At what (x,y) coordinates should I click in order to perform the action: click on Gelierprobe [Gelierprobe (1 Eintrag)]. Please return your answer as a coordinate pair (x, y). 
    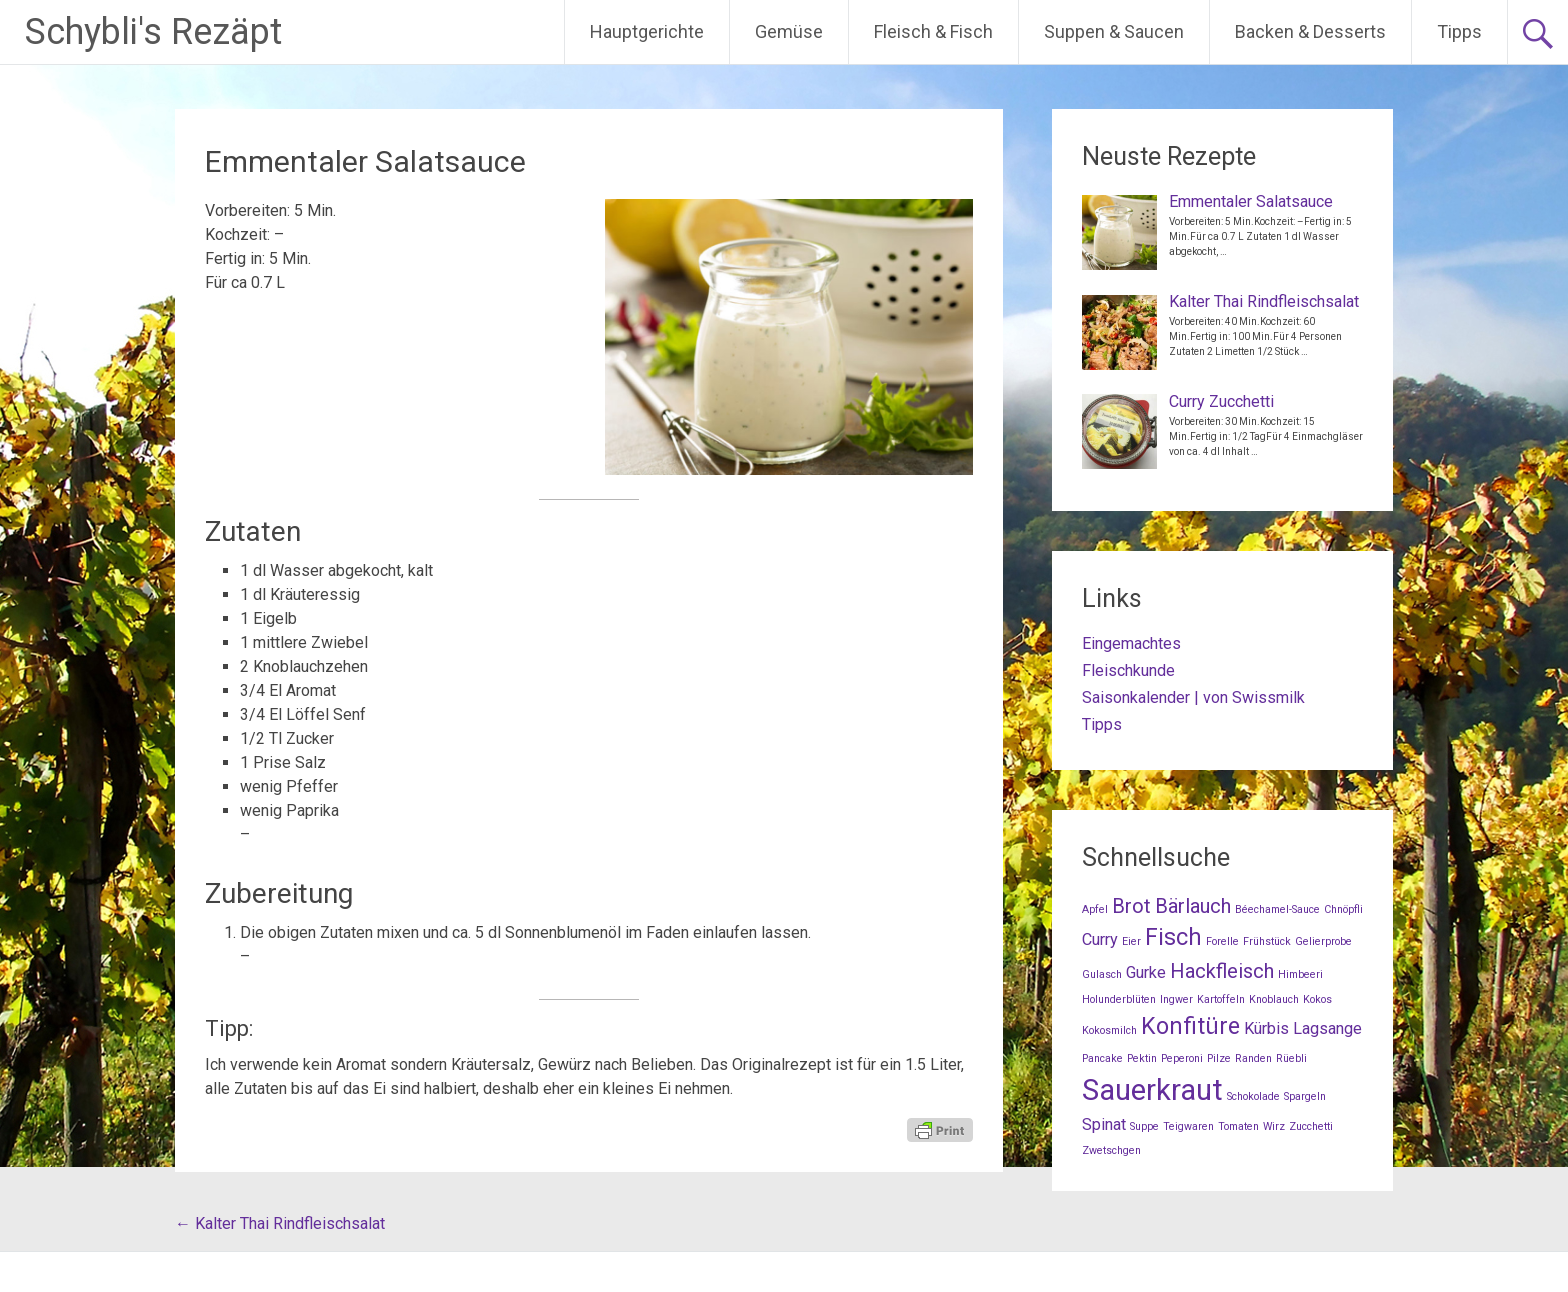
    Looking at the image, I should click on (1323, 941).